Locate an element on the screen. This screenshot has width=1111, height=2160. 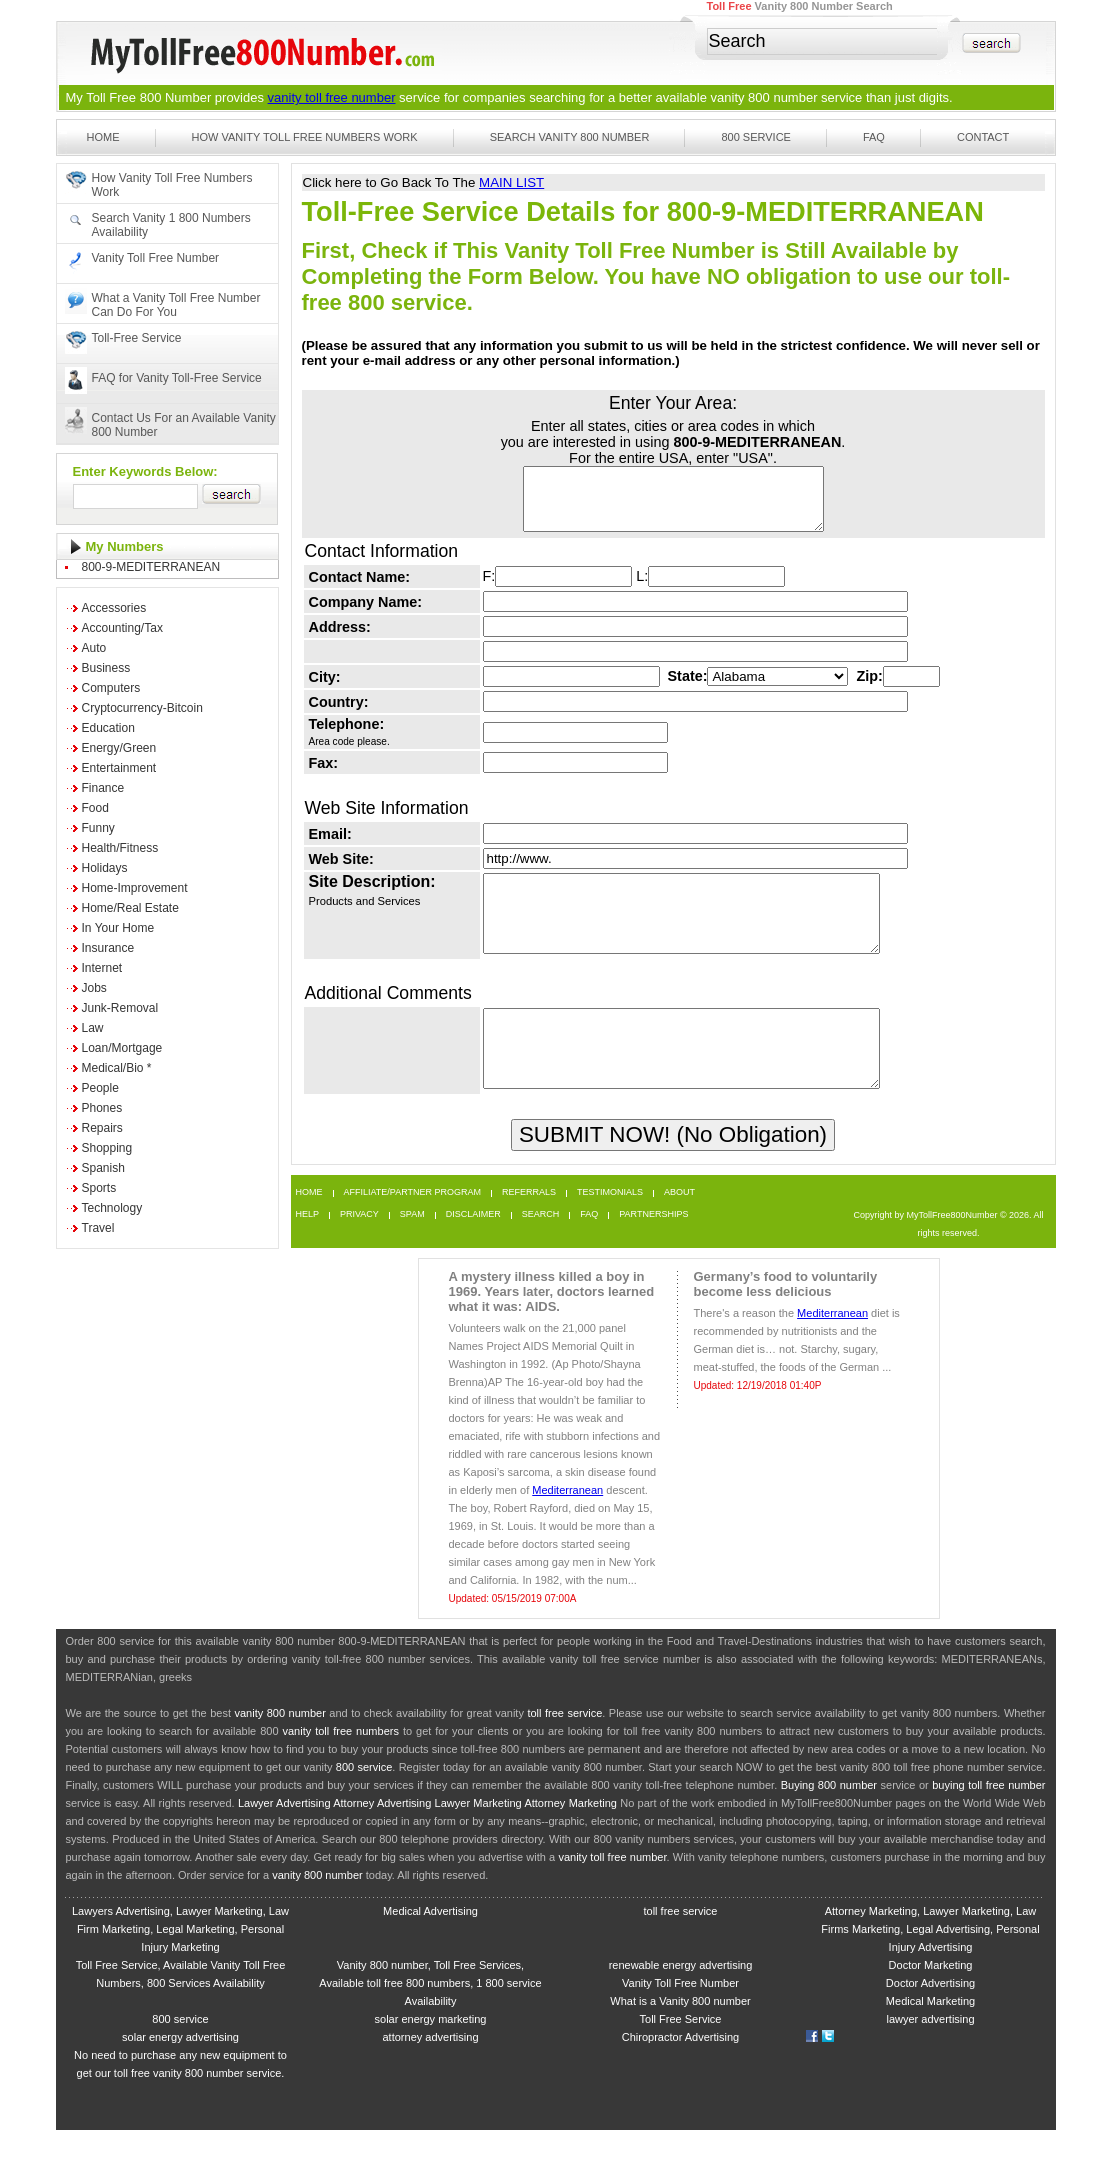
Sports is located at coordinates (99, 1188).